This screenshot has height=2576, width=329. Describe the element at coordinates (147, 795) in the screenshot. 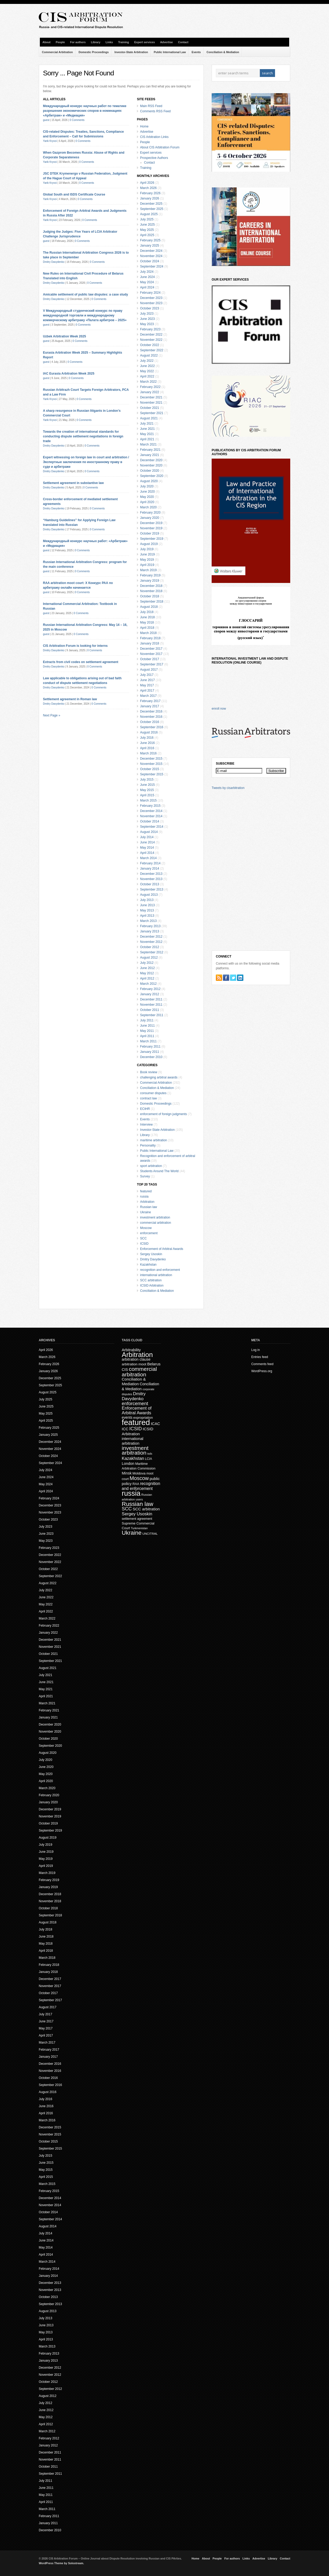

I see `April 2015` at that location.